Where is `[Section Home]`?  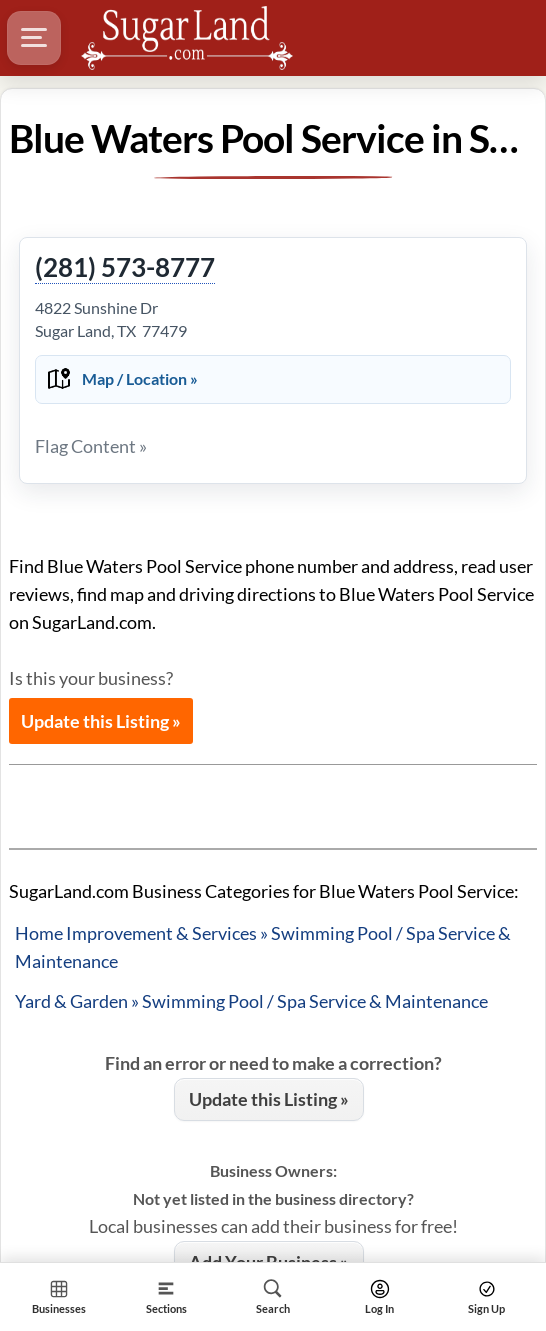
[Section Home] is located at coordinates (59, 1296).